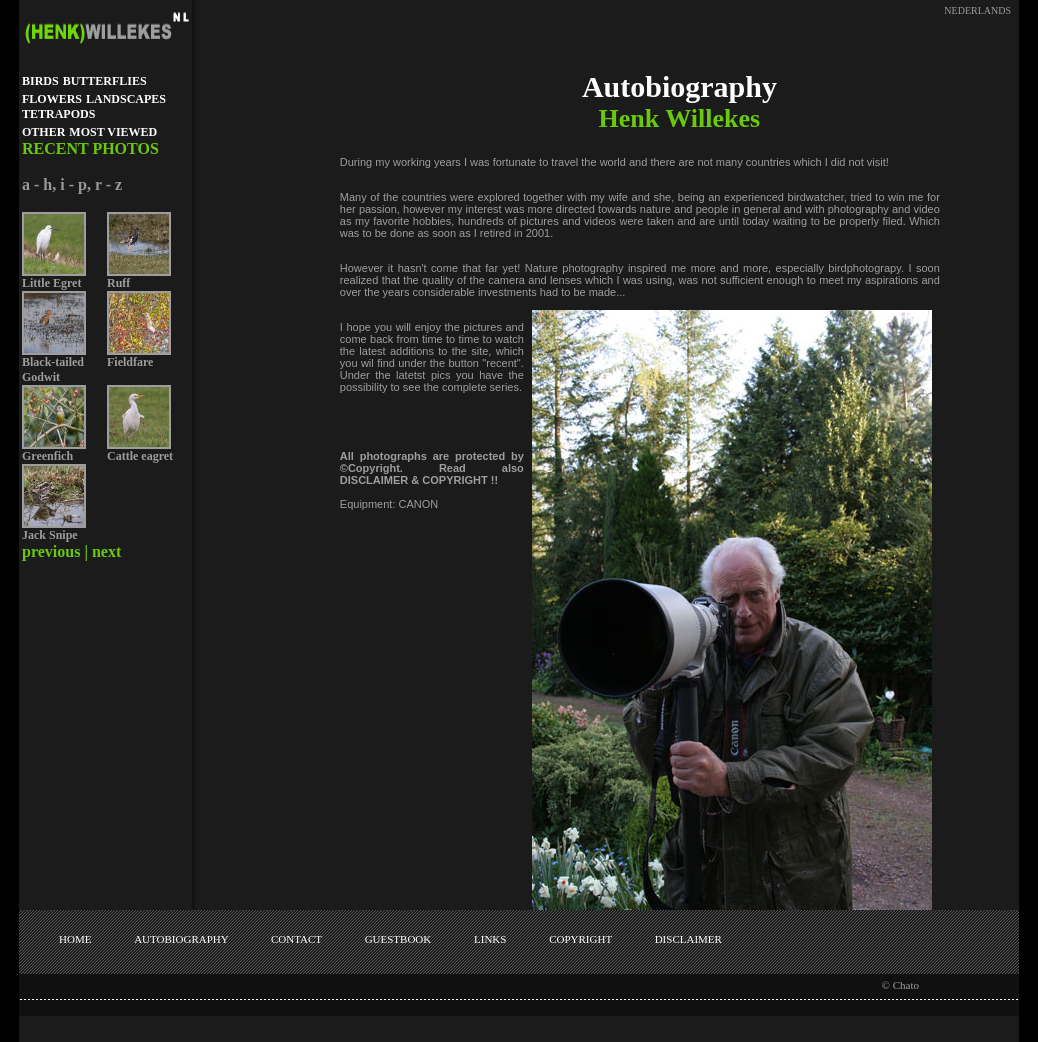  Describe the element at coordinates (977, 10) in the screenshot. I see `NEDERLANDS` at that location.